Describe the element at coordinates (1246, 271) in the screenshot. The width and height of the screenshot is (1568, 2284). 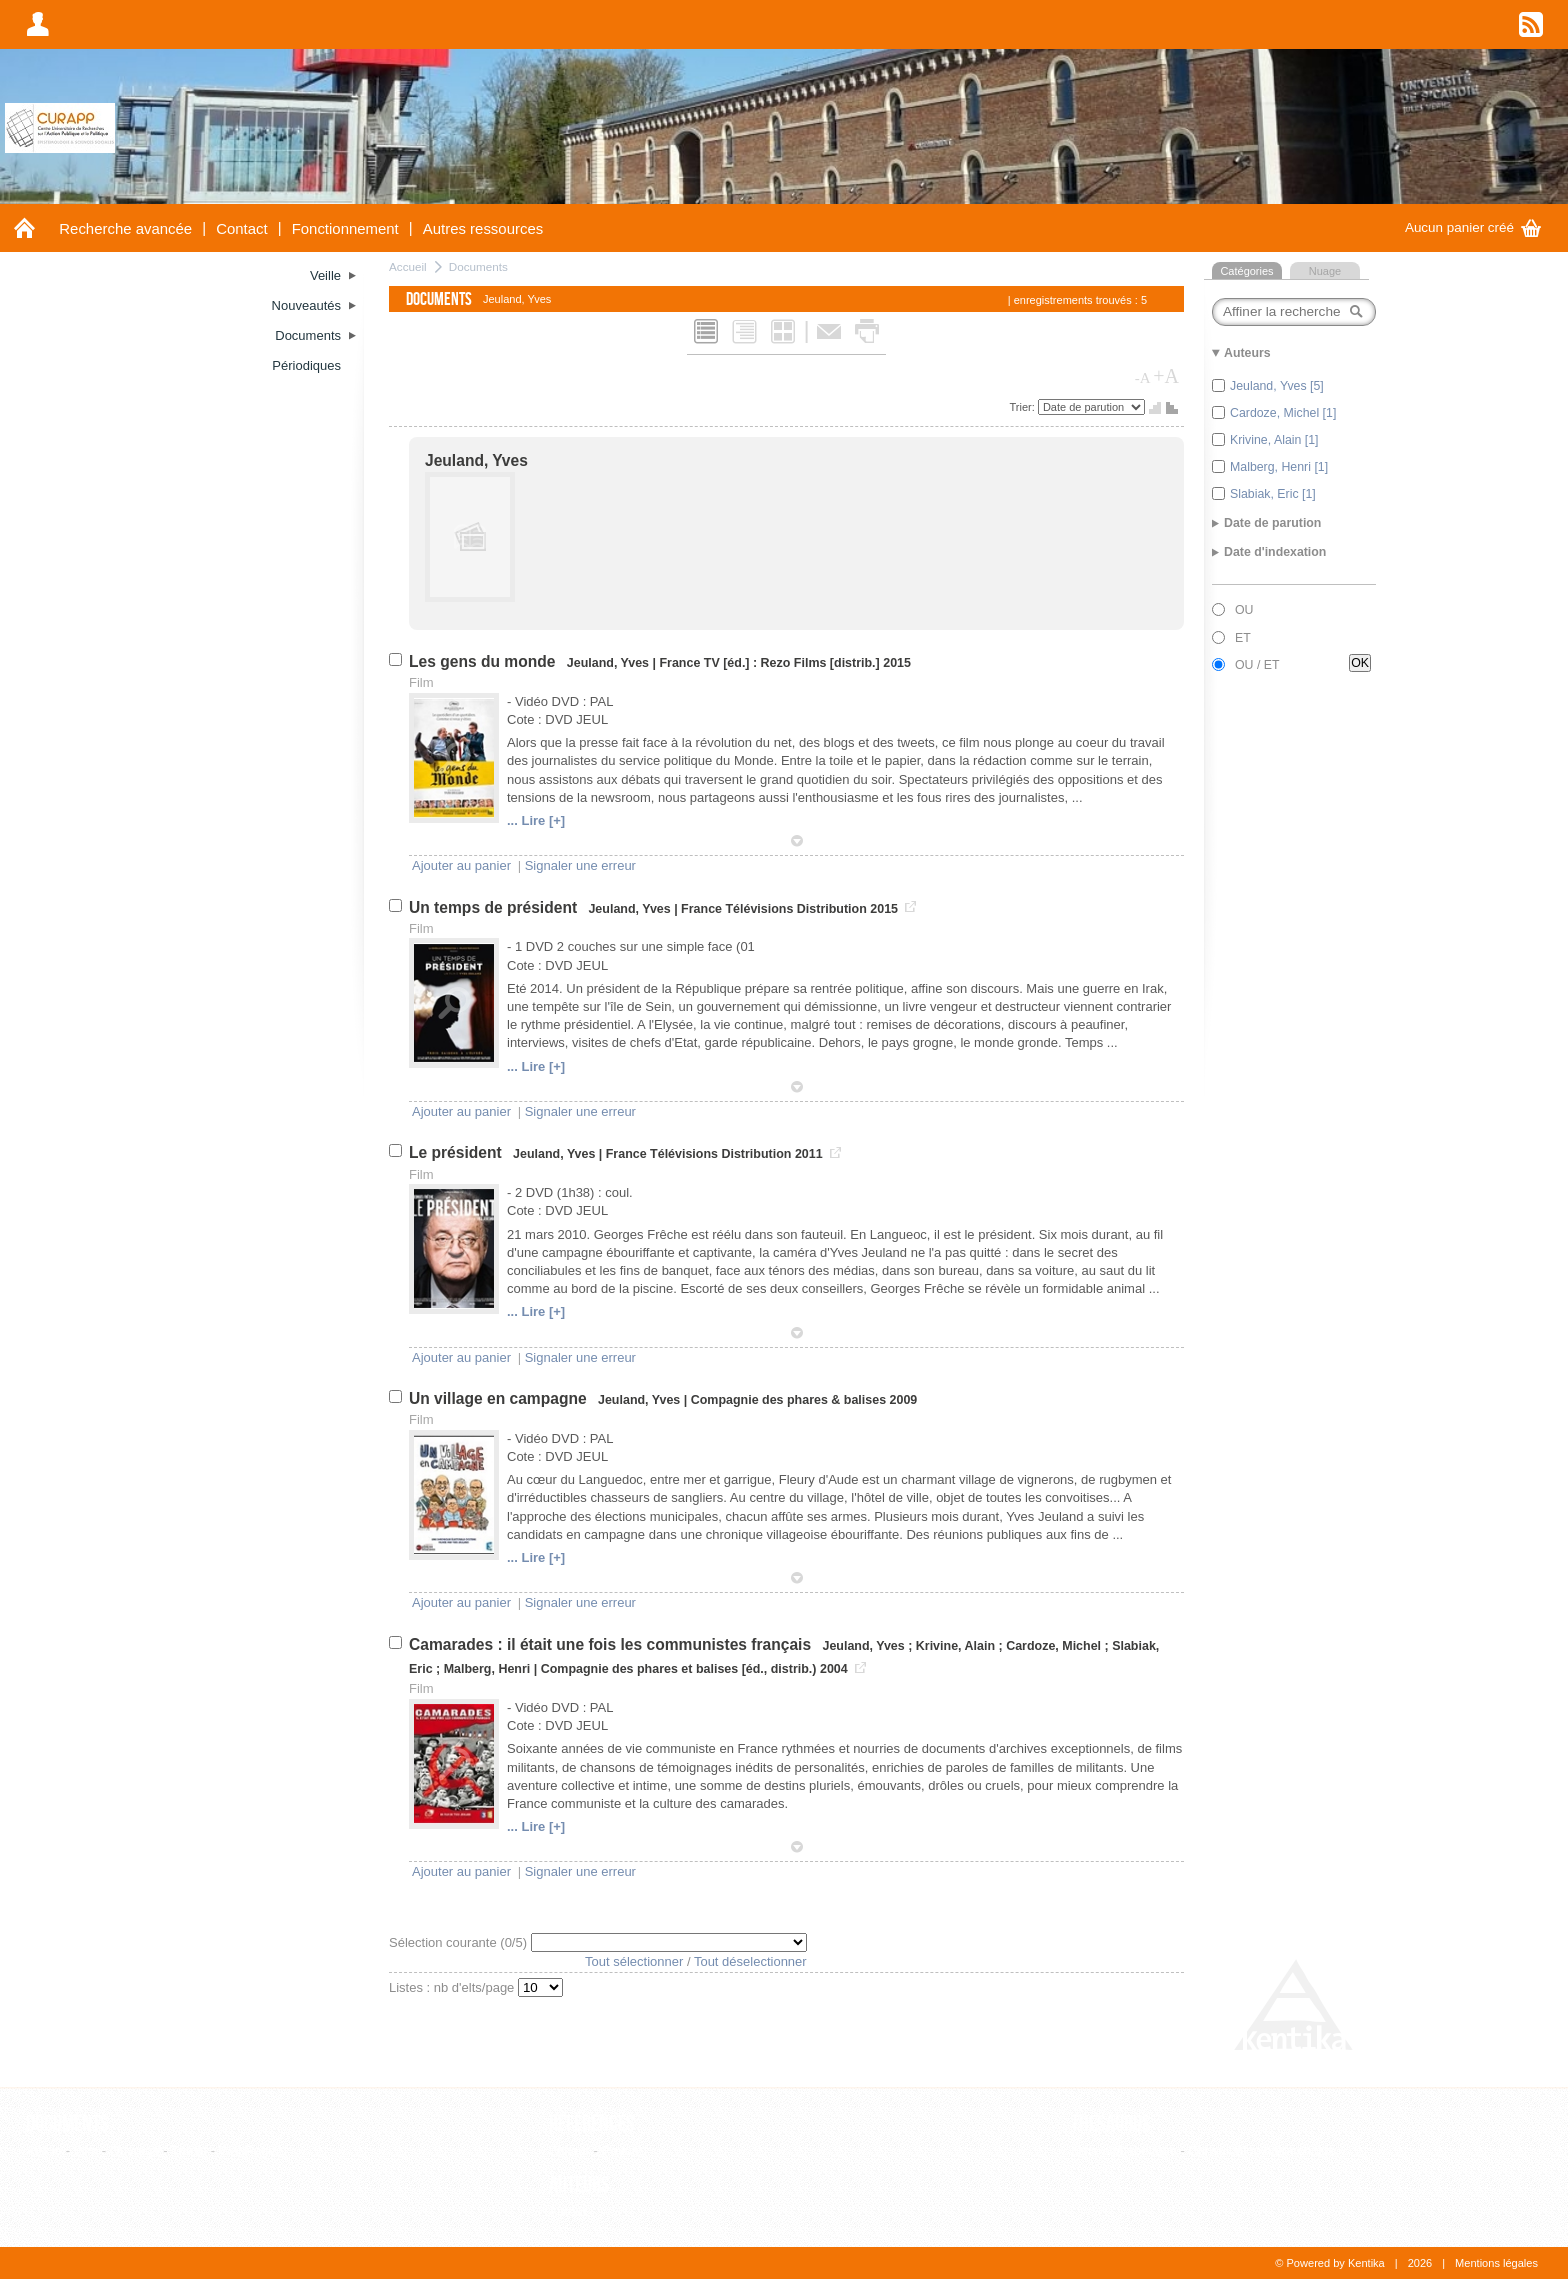
I see `Catégories` at that location.